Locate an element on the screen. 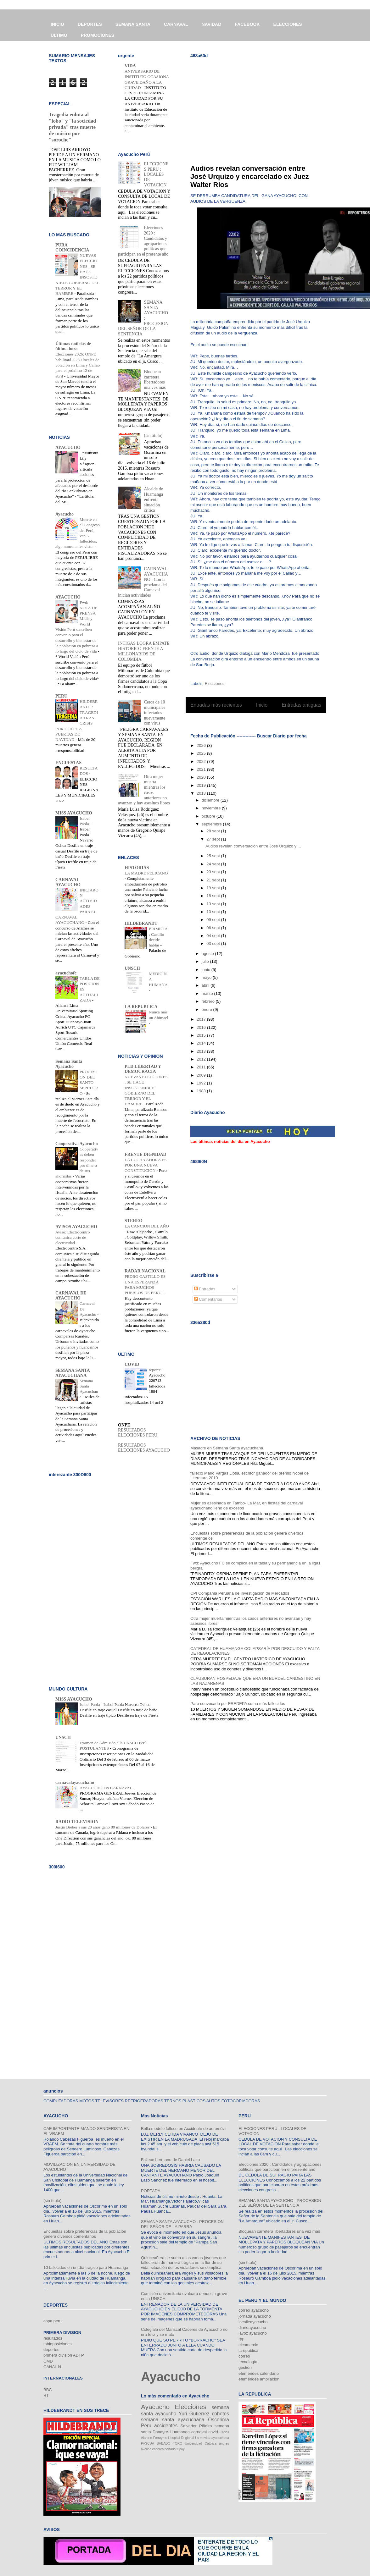  CPI Compañía Peruana de Investigación de Mercados is located at coordinates (239, 1593).